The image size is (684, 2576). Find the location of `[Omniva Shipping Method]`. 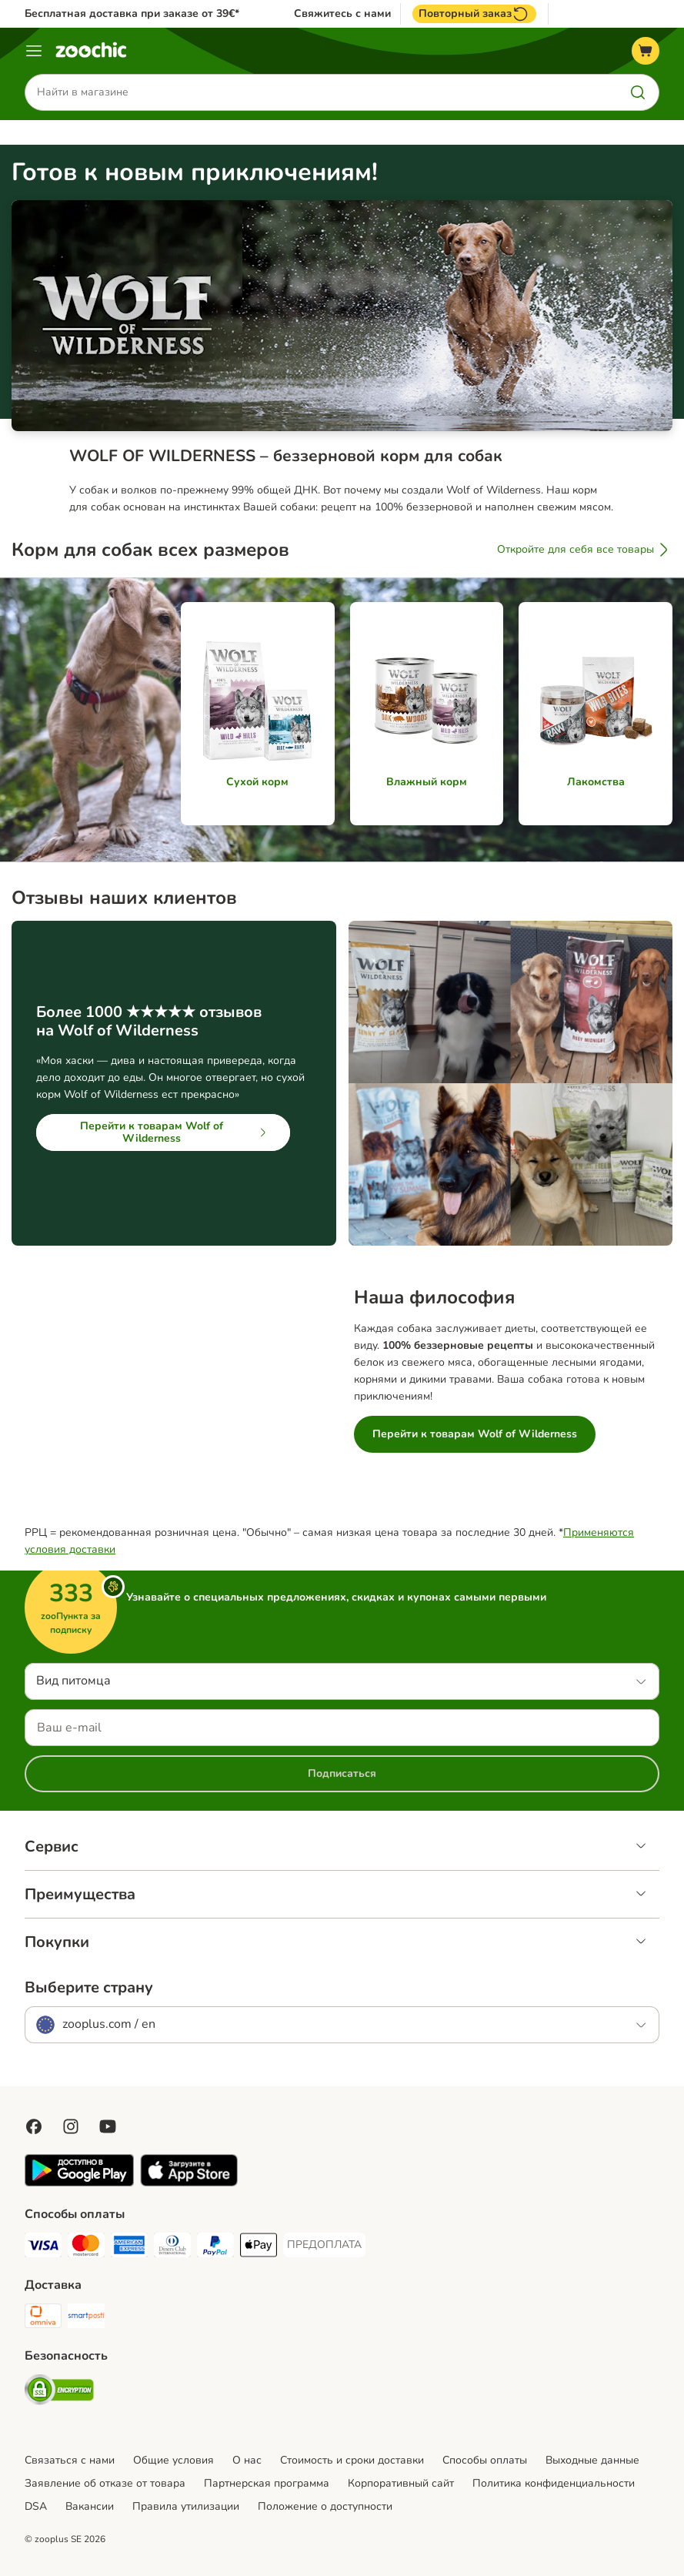

[Omniva Shipping Method] is located at coordinates (43, 2318).